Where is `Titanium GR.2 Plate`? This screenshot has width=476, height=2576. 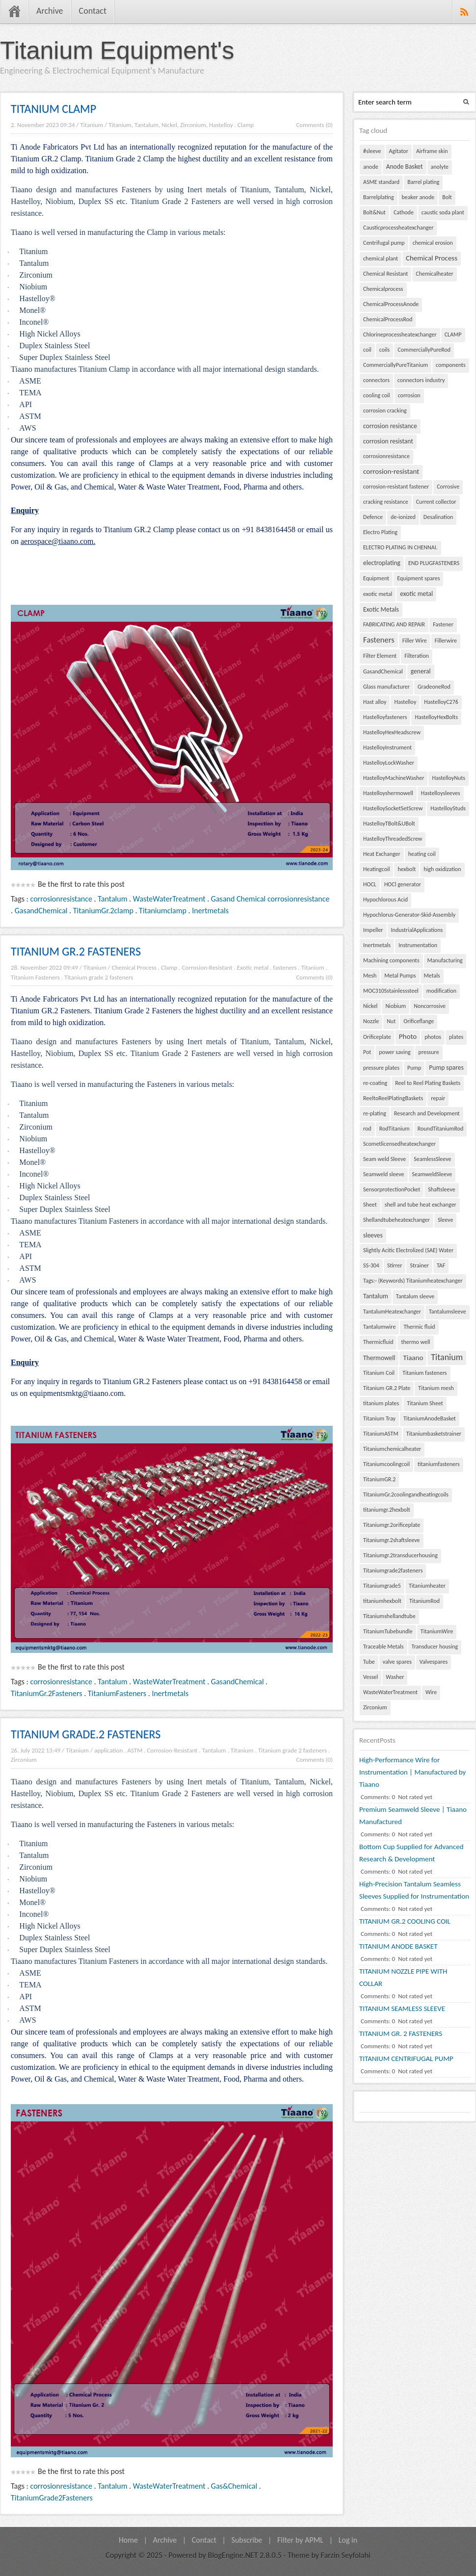
Titanium GR.2 Plate is located at coordinates (386, 1388).